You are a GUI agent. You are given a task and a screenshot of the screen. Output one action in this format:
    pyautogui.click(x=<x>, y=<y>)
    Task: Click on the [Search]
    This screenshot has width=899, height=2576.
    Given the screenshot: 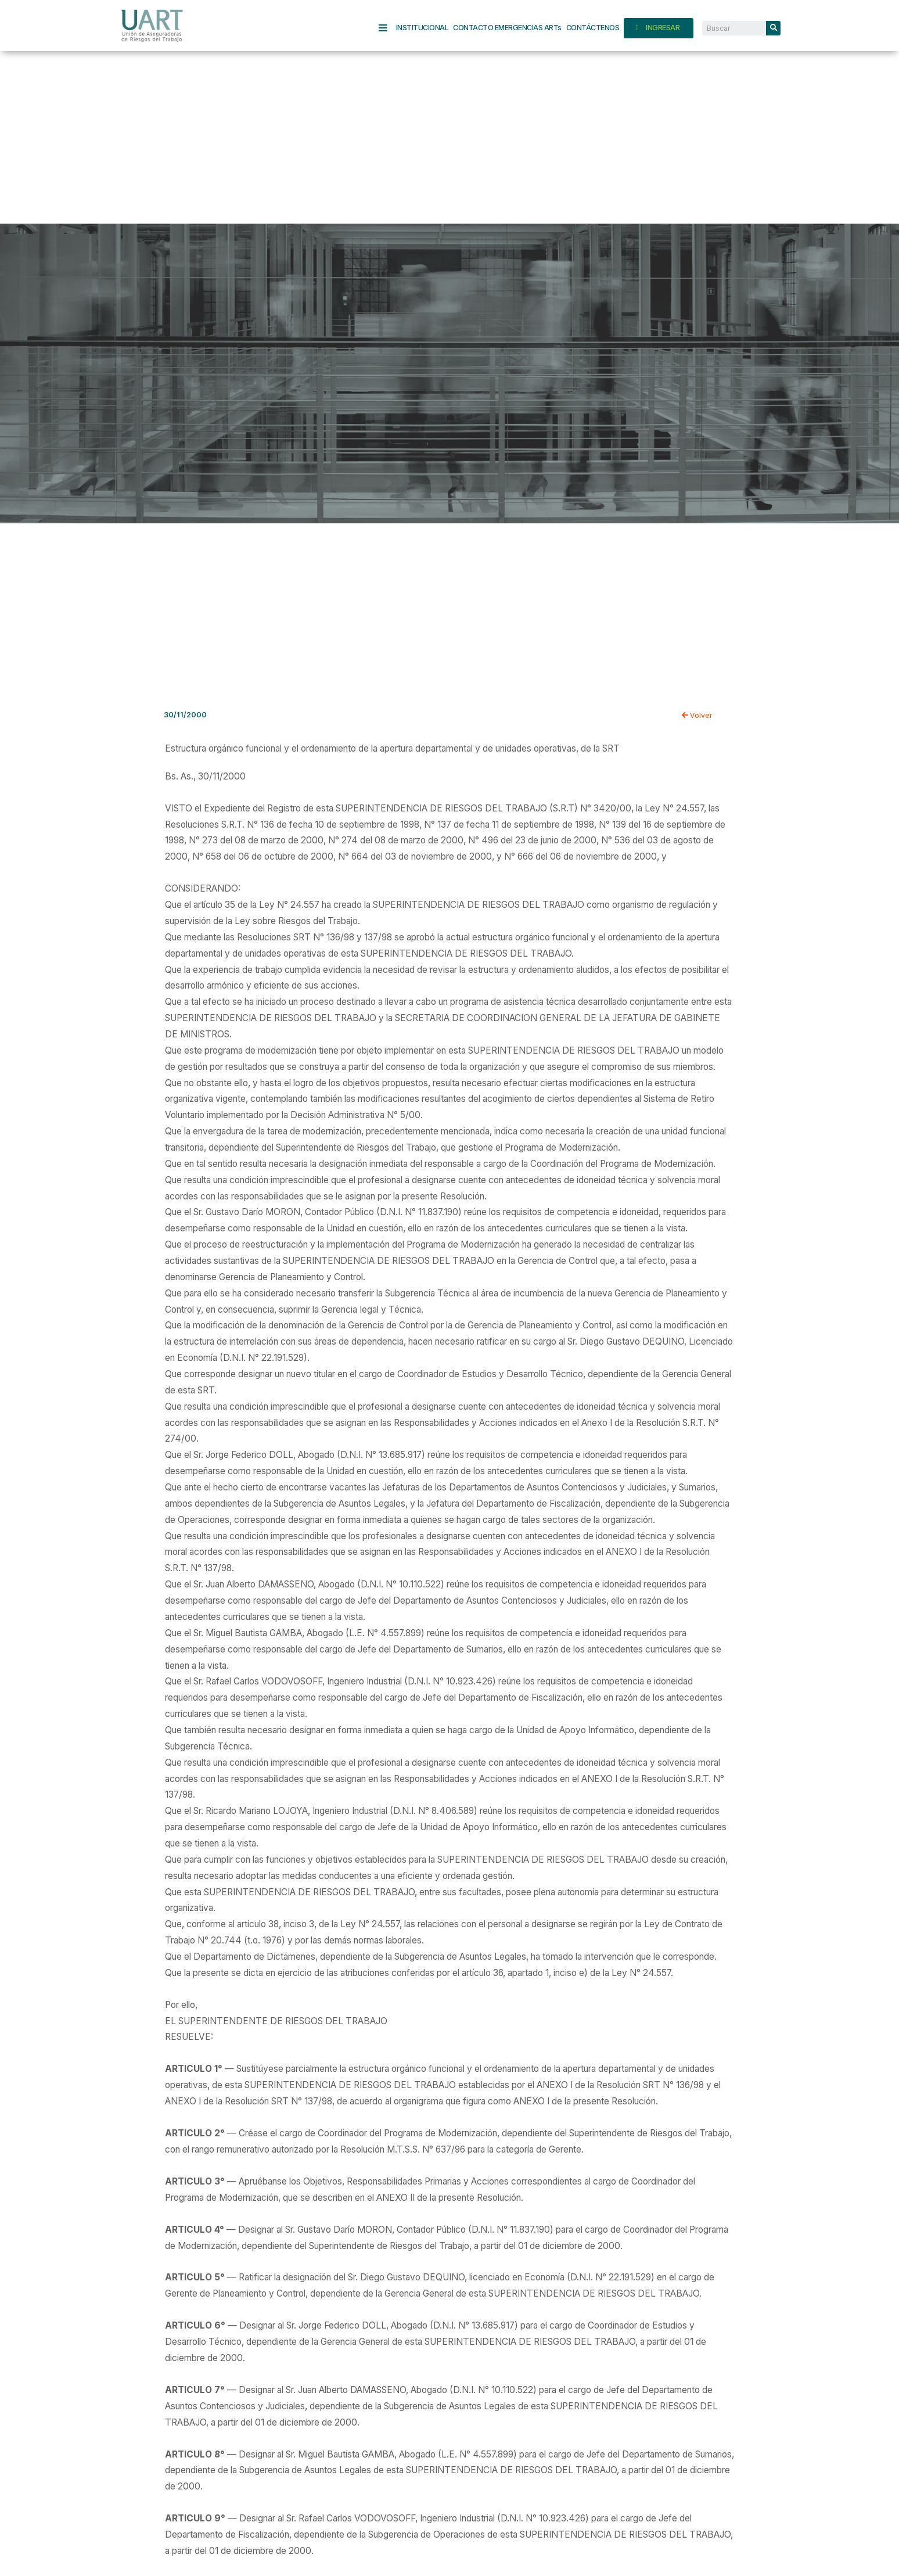 What is the action you would take?
    pyautogui.click(x=773, y=28)
    